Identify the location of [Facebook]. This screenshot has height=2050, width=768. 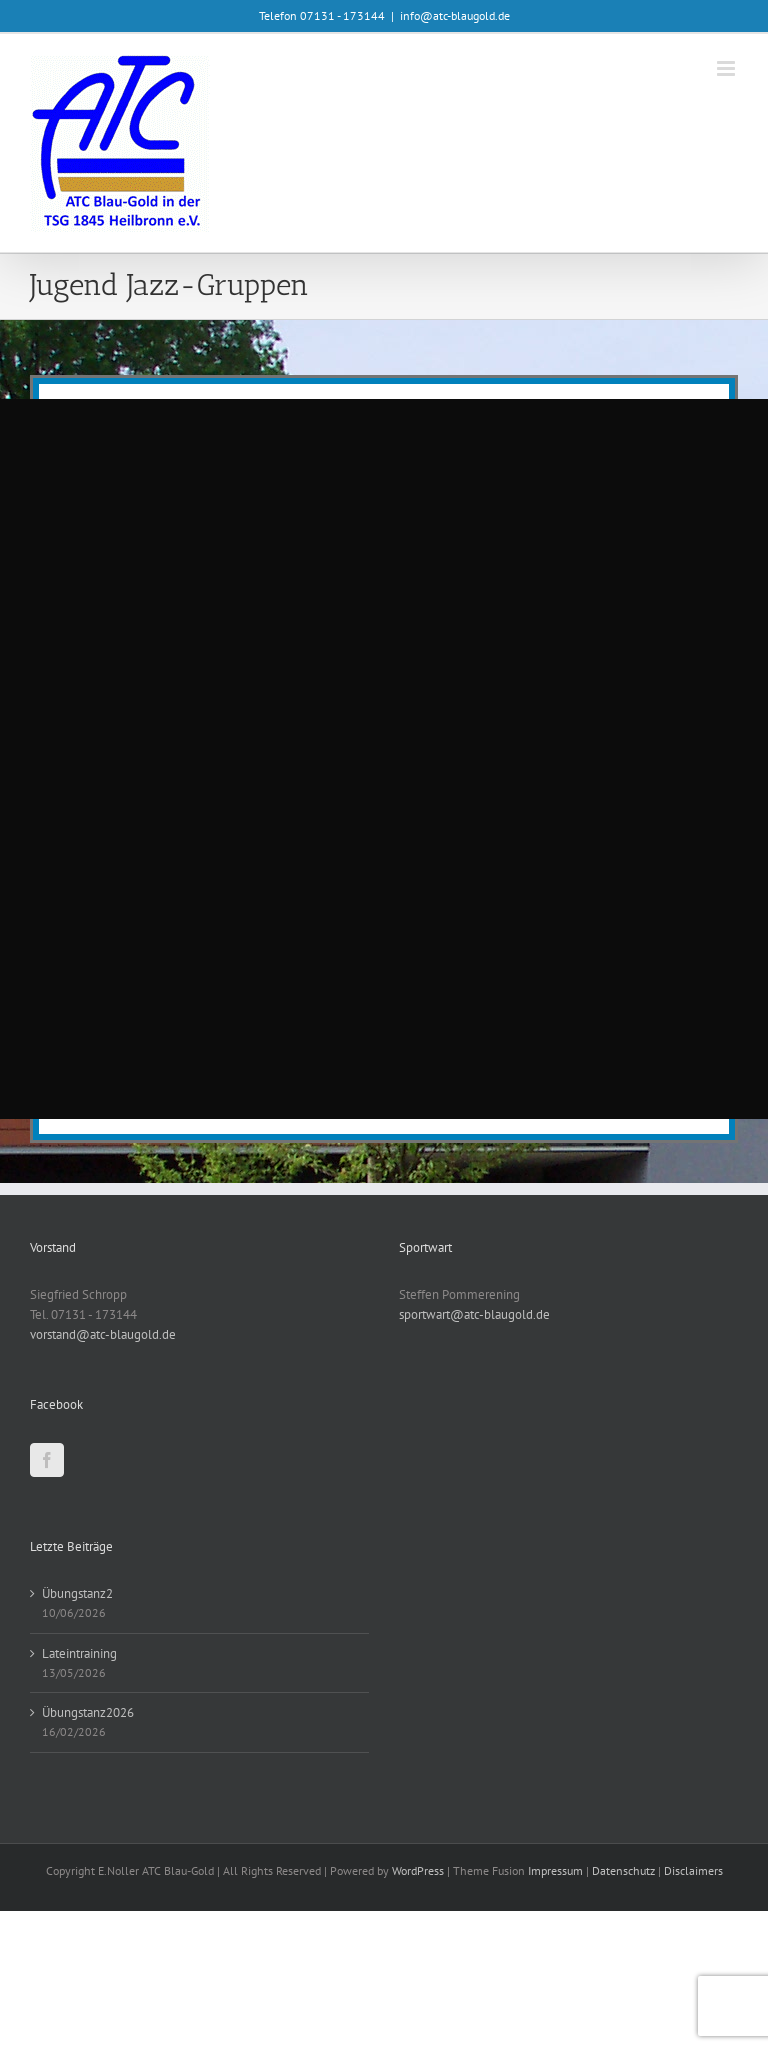
(47, 1460).